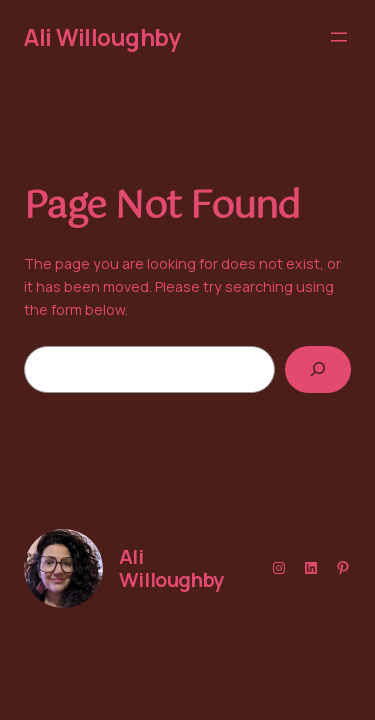 Image resolution: width=375 pixels, height=720 pixels. I want to click on Ali Willoughby, so click(102, 37).